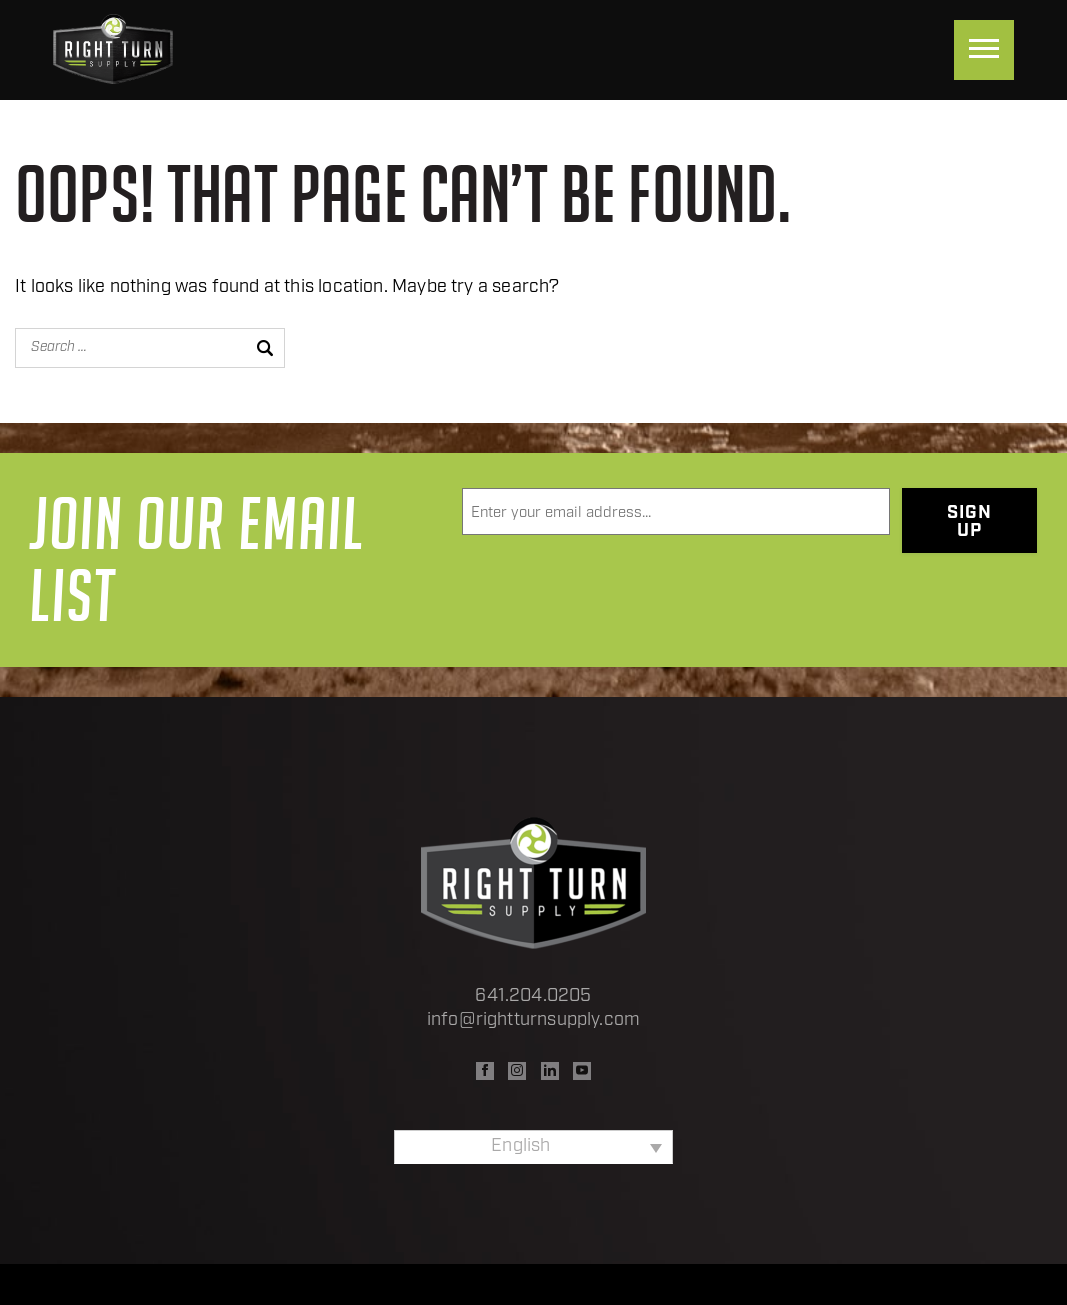  What do you see at coordinates (520, 1146) in the screenshot?
I see `English [menuitem]` at bounding box center [520, 1146].